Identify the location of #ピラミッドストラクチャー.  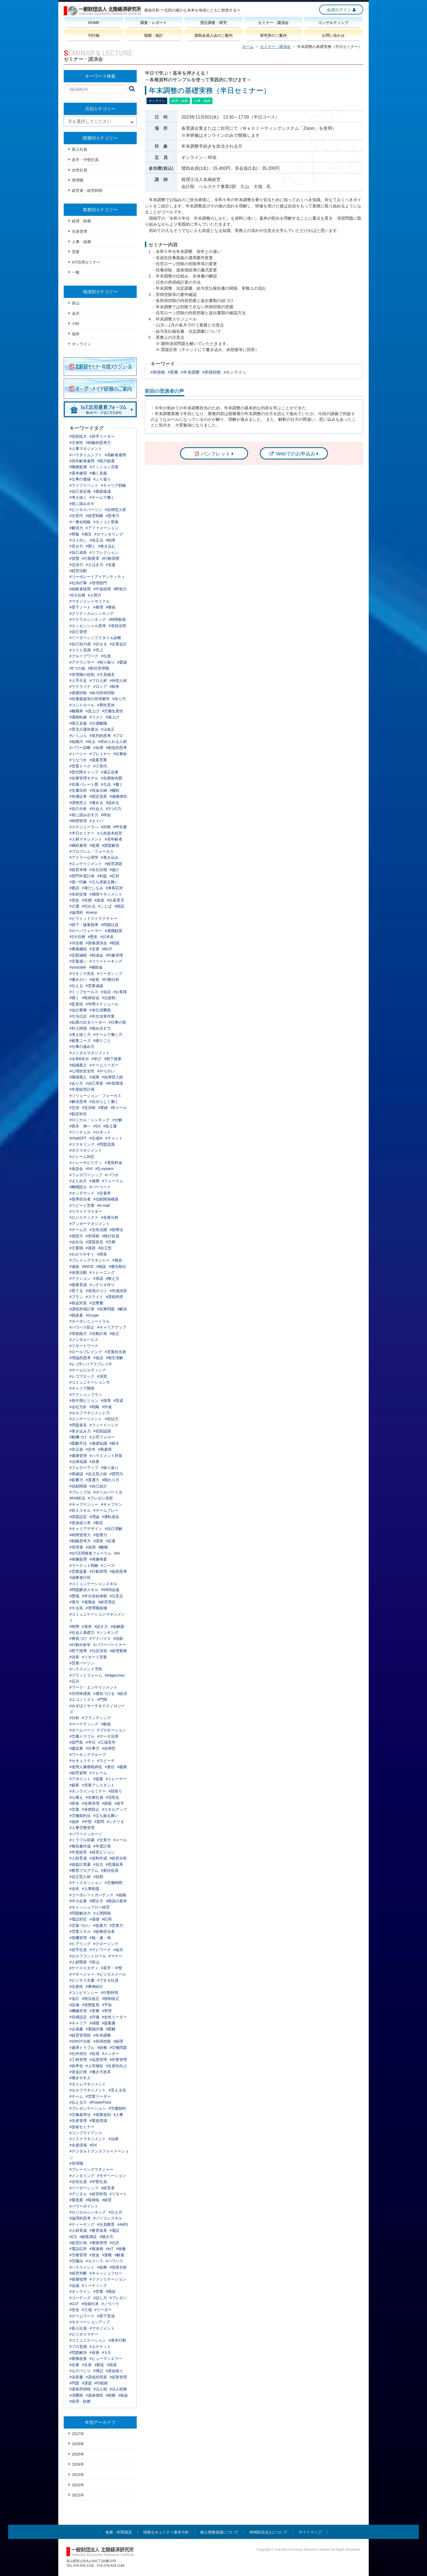
(93, 918).